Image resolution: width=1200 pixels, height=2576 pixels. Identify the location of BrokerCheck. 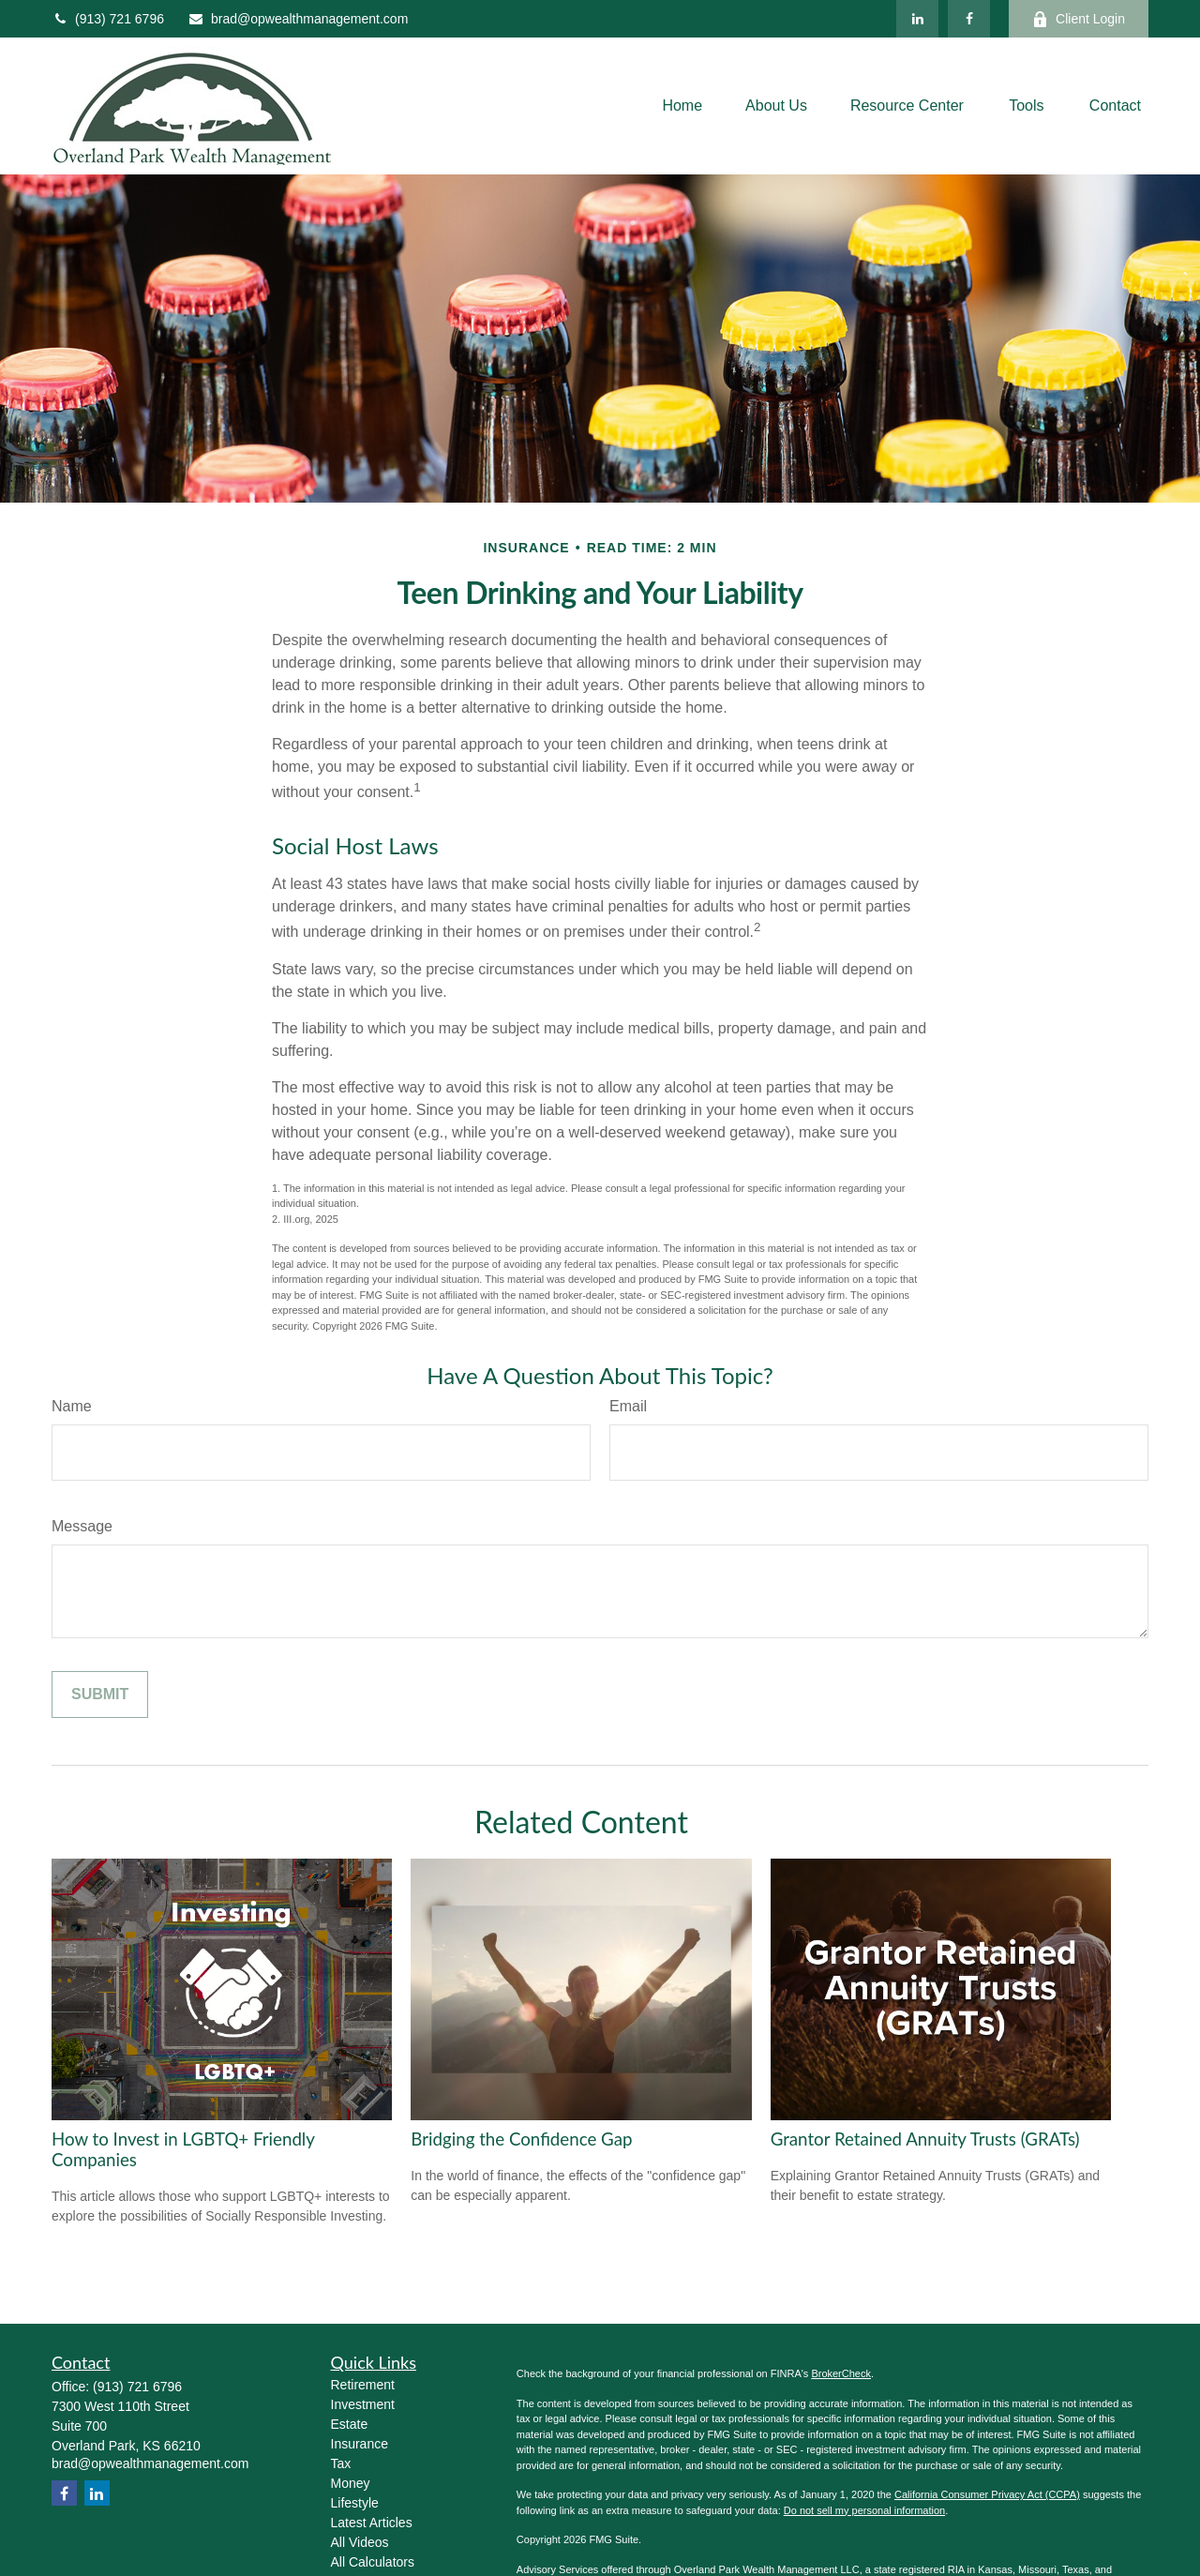
(841, 2373).